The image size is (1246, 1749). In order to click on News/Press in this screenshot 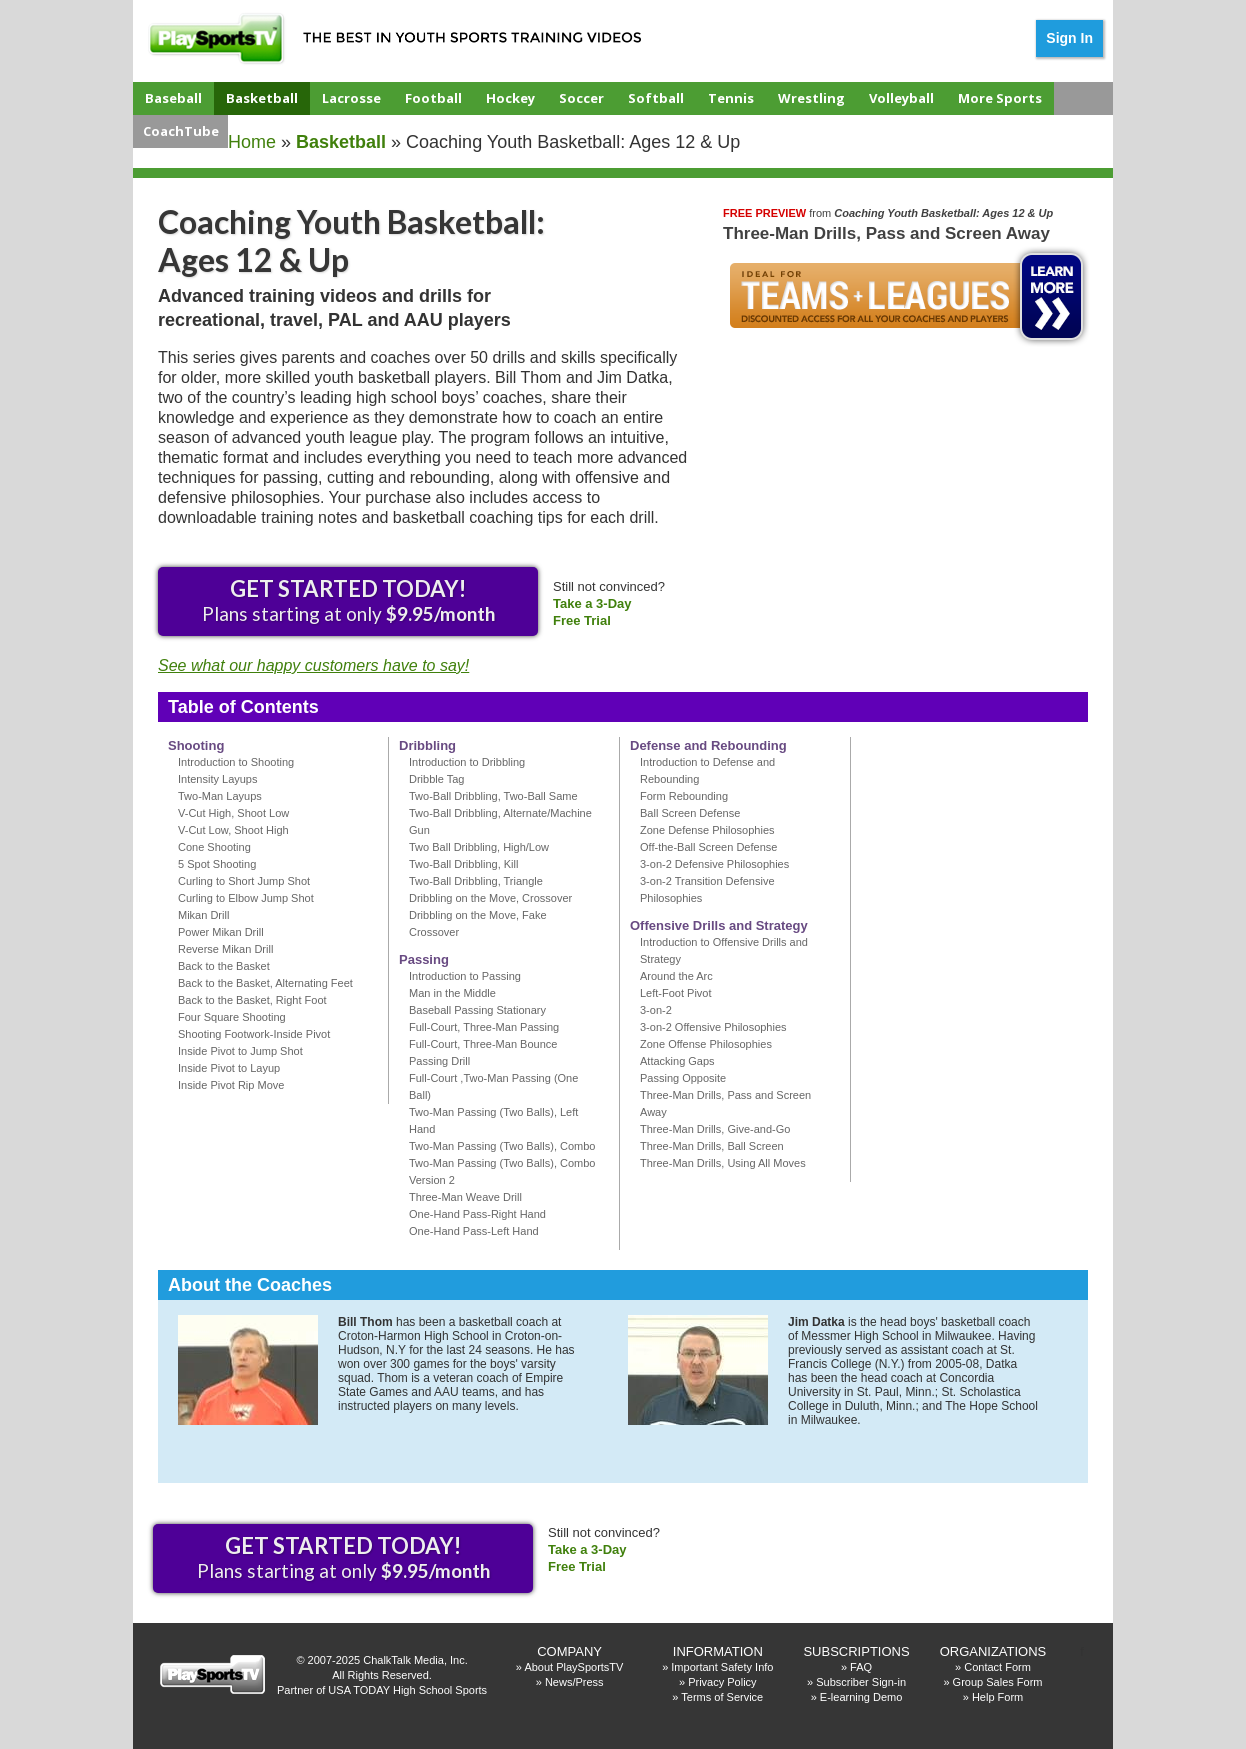, I will do `click(574, 1682)`.